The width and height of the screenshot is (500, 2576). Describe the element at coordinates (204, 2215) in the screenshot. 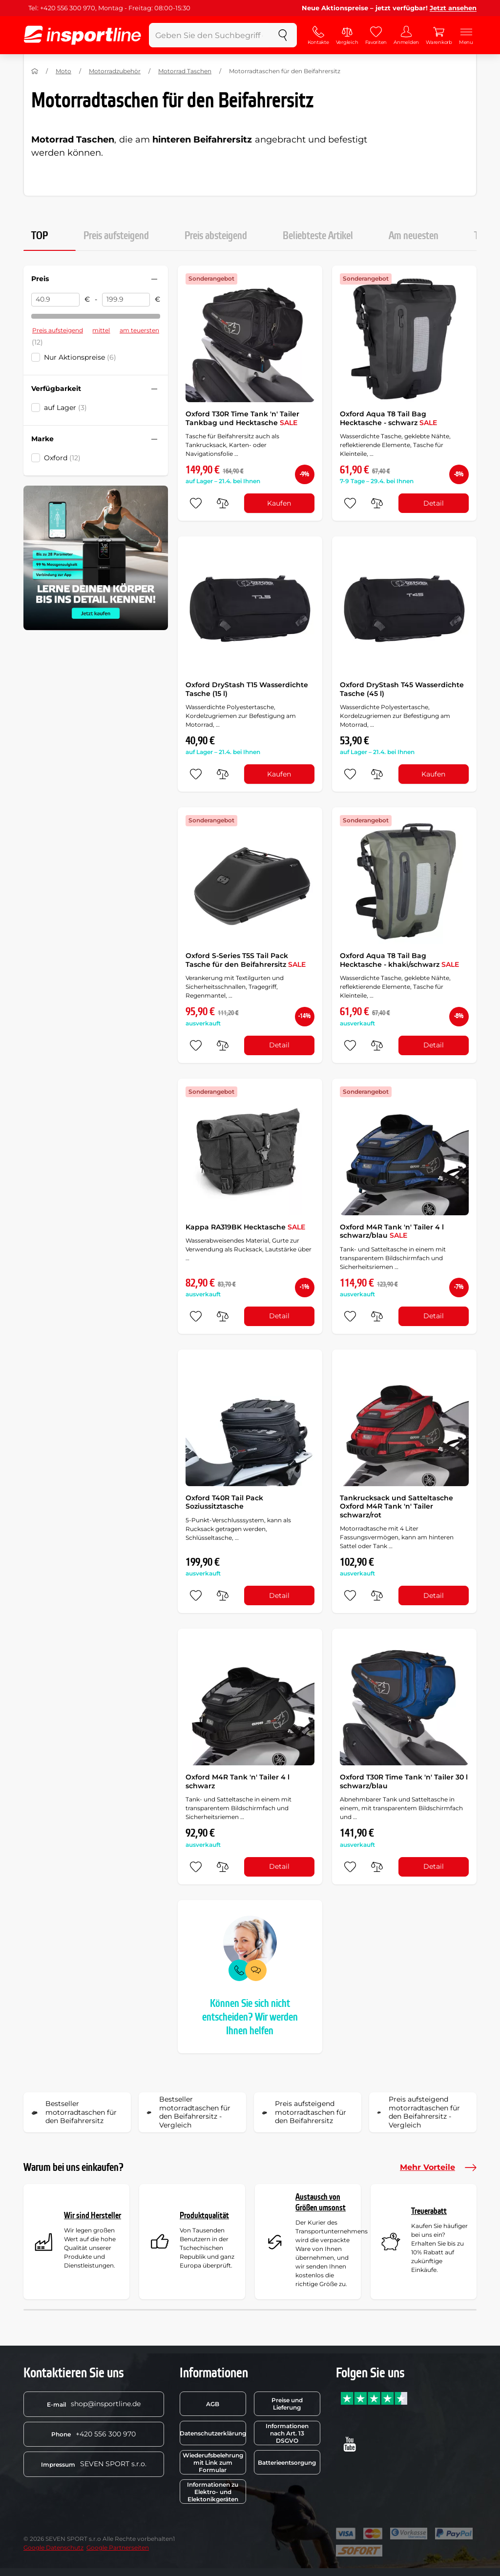

I see `Produktqualität` at that location.